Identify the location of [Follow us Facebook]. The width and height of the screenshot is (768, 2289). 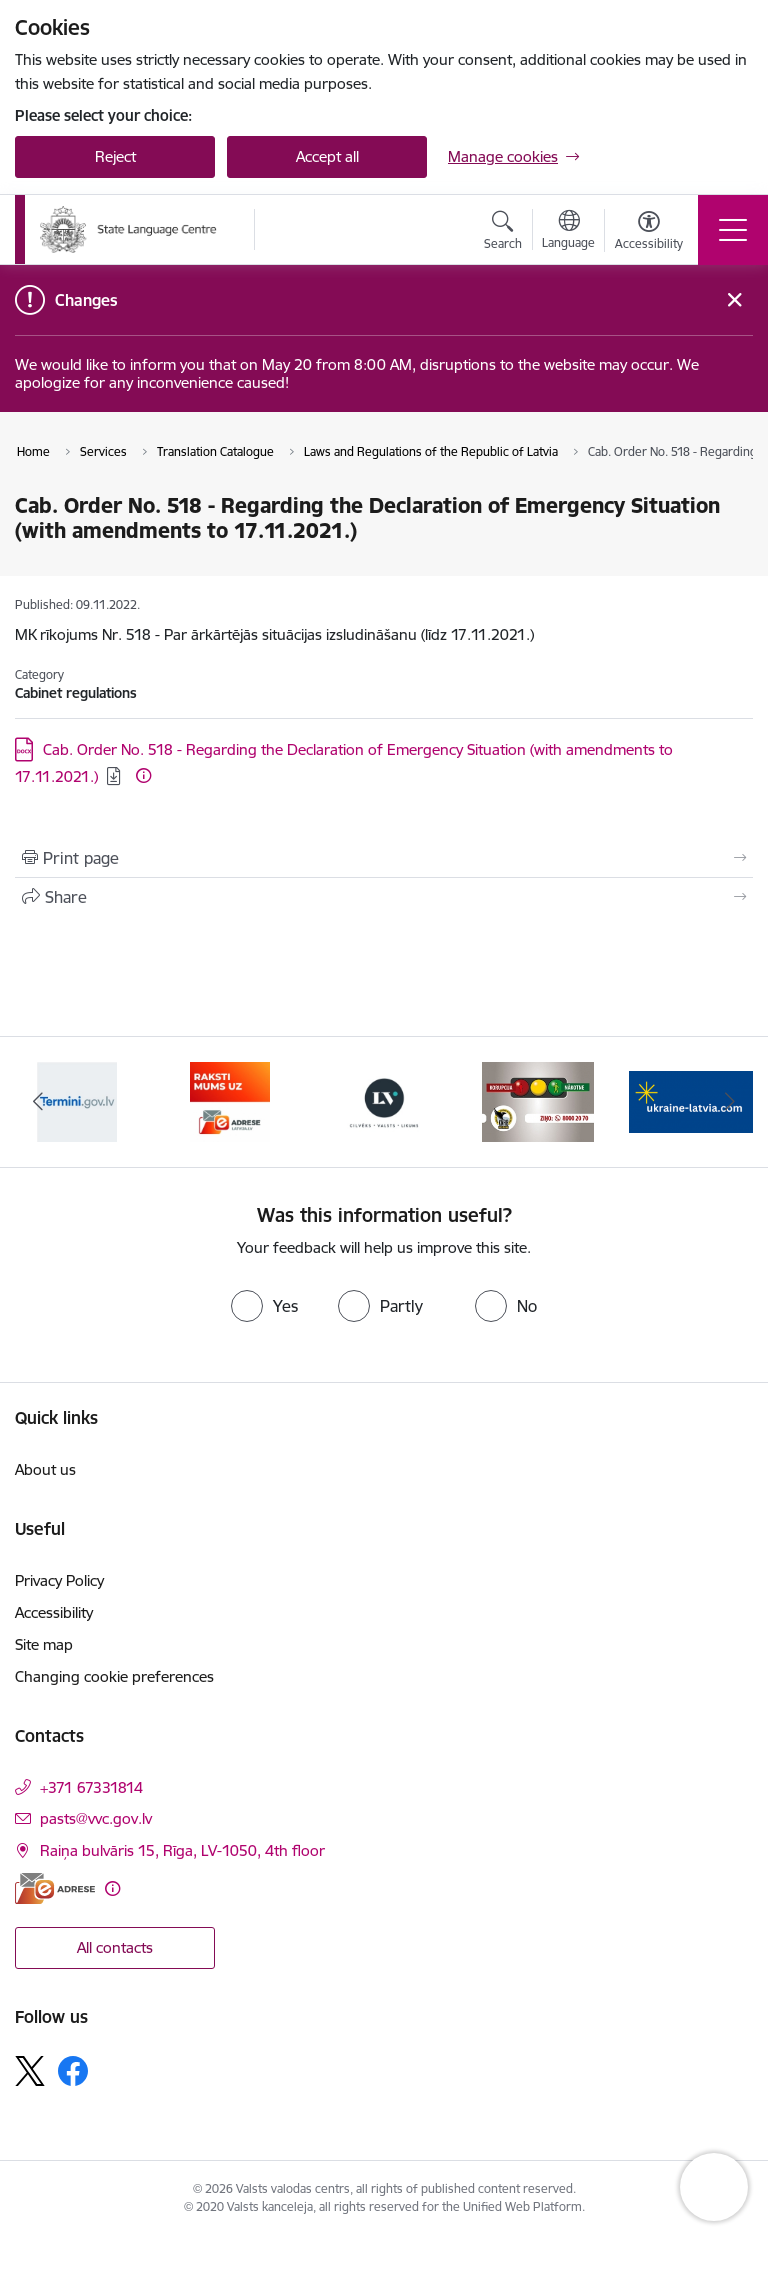
(73, 2071).